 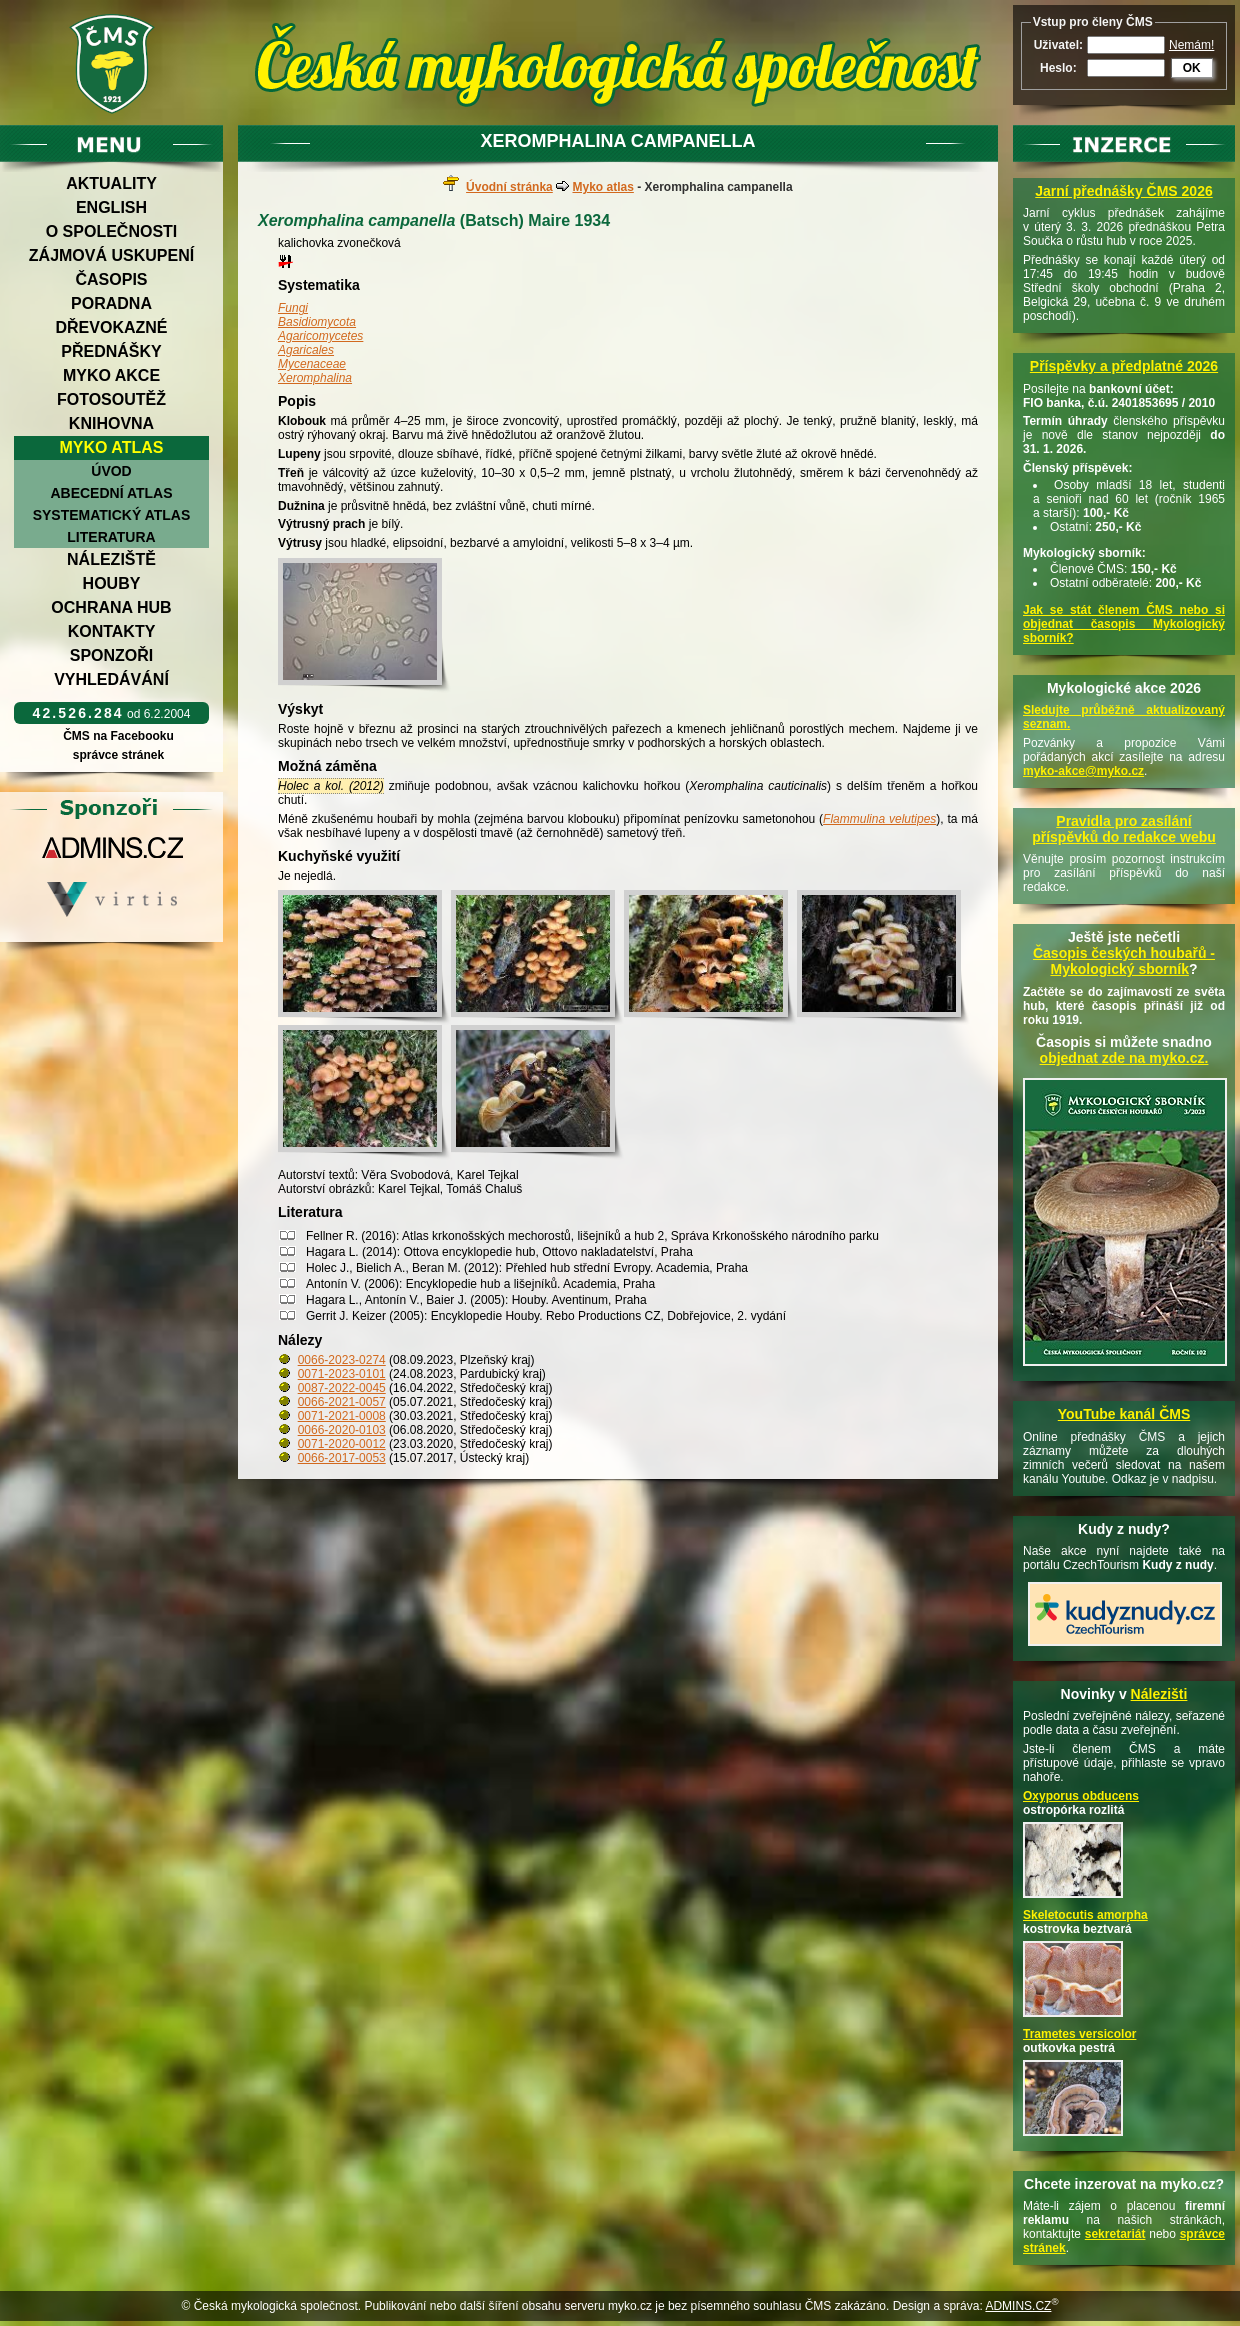 I want to click on 0071-2020-0012, so click(x=342, y=1444).